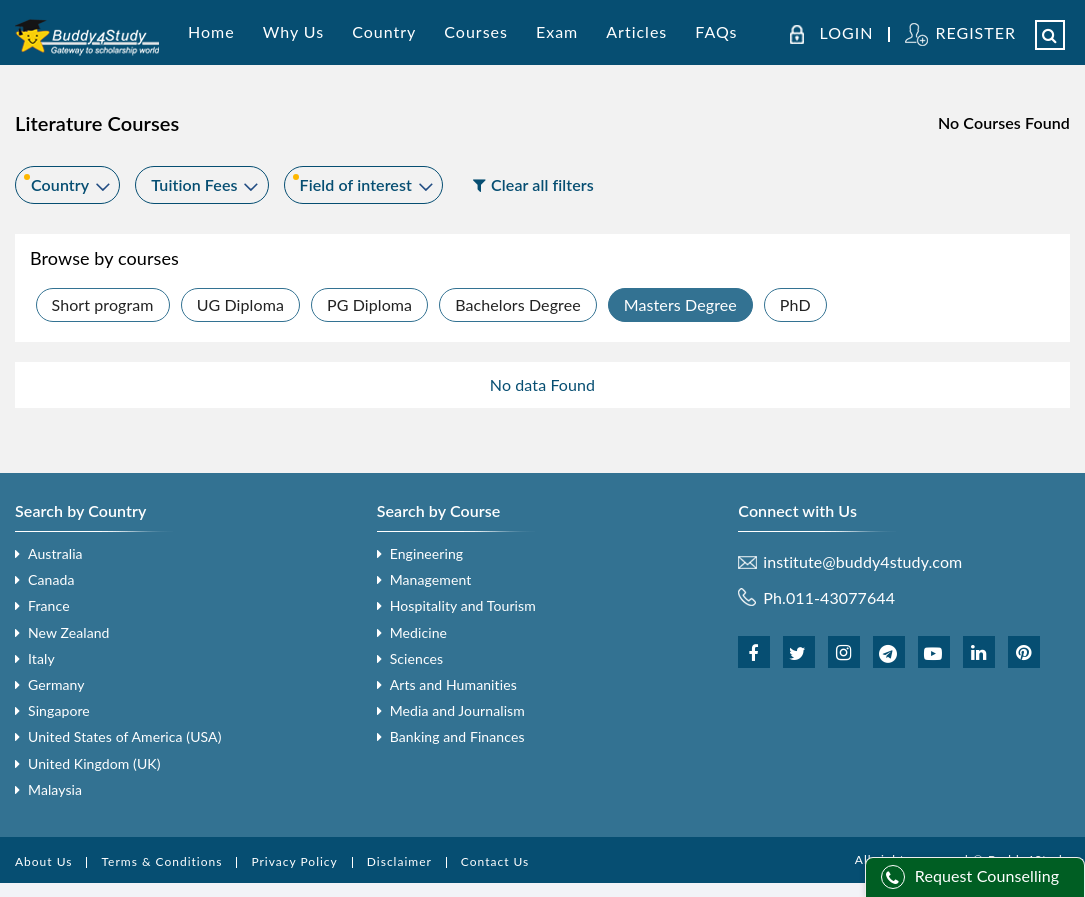 The image size is (1085, 897). Describe the element at coordinates (49, 605) in the screenshot. I see `France` at that location.